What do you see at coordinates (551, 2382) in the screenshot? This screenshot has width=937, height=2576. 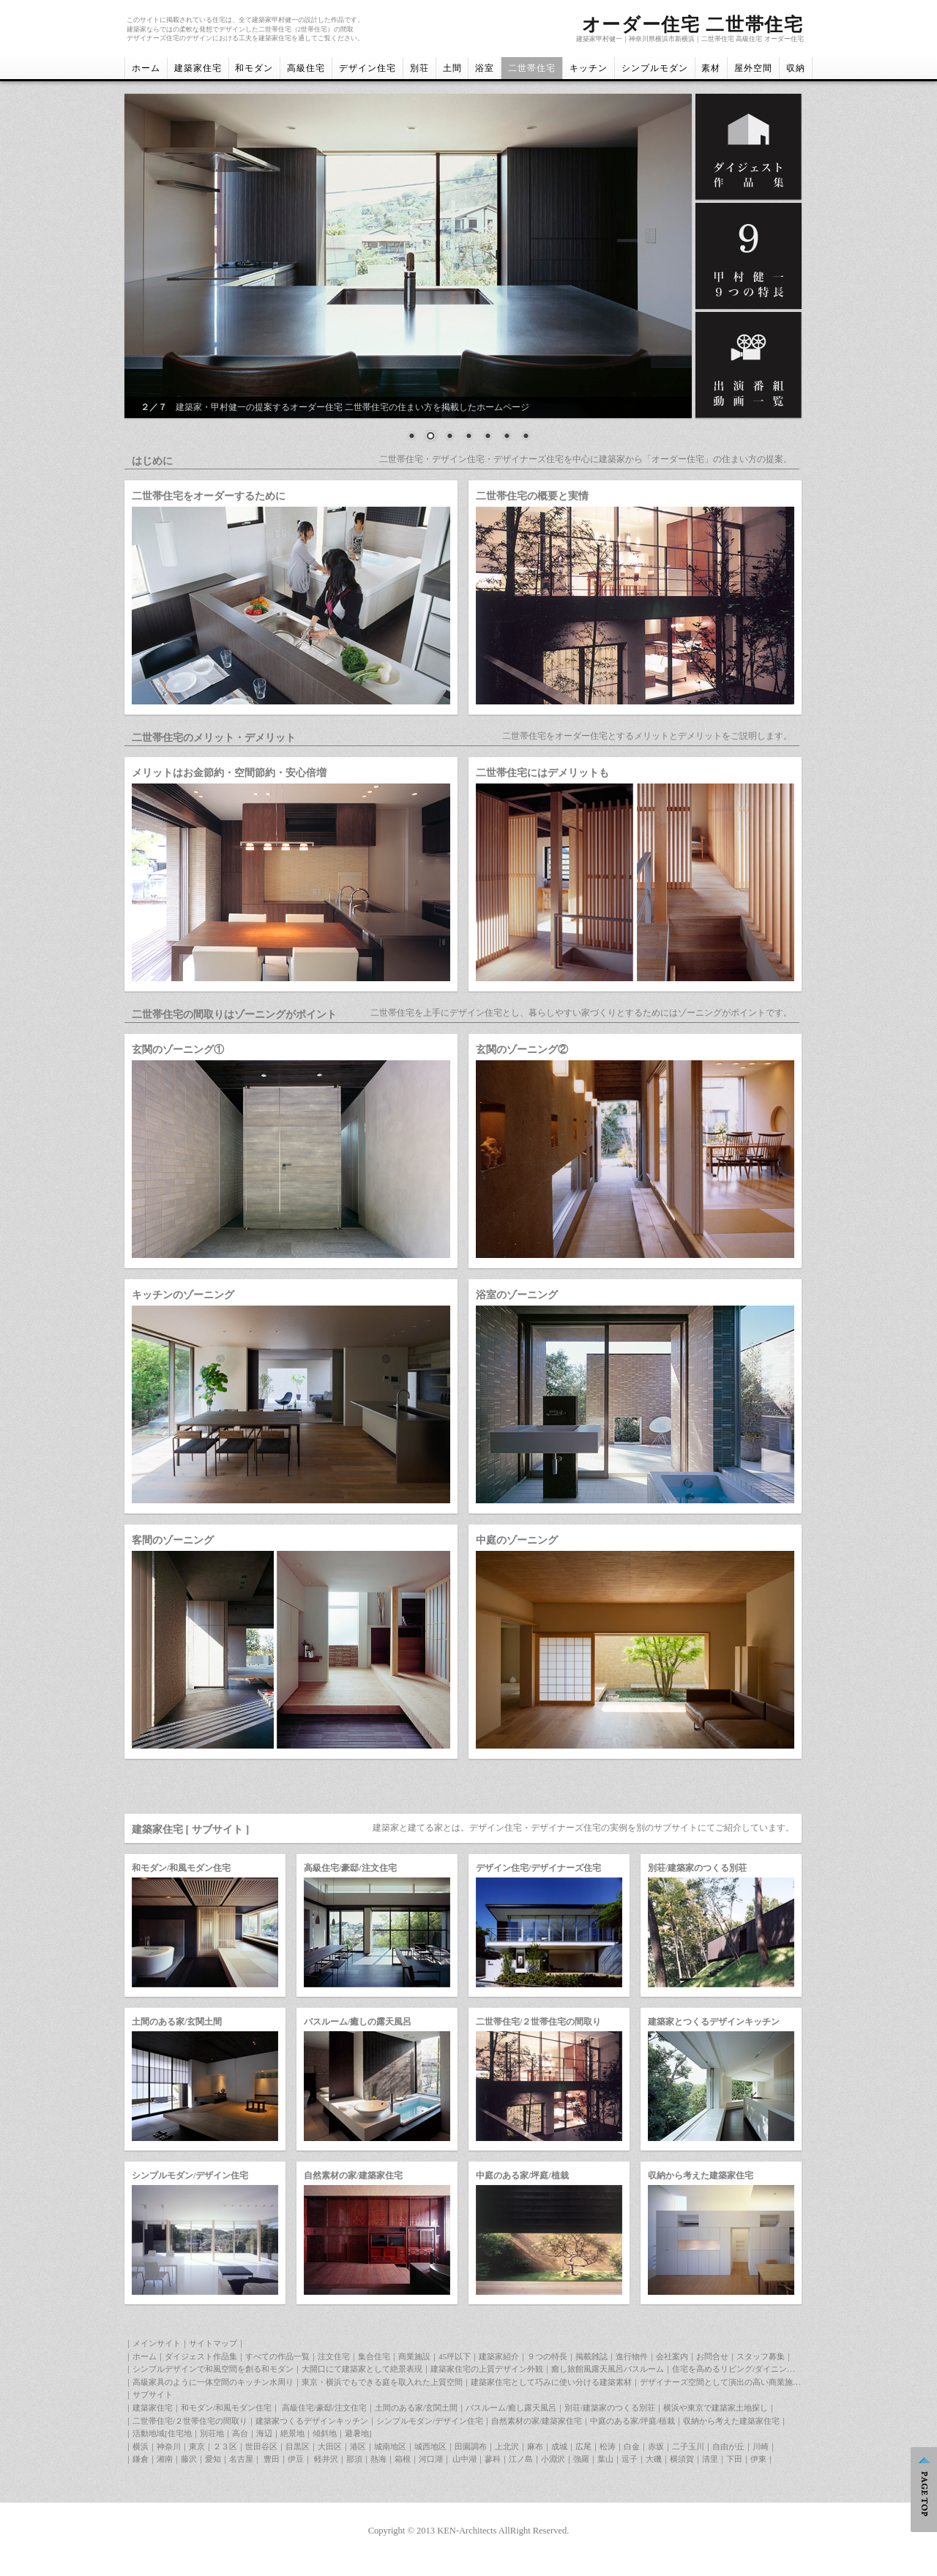 I see `建築家住宅として巧みに使い分ける建築素材` at bounding box center [551, 2382].